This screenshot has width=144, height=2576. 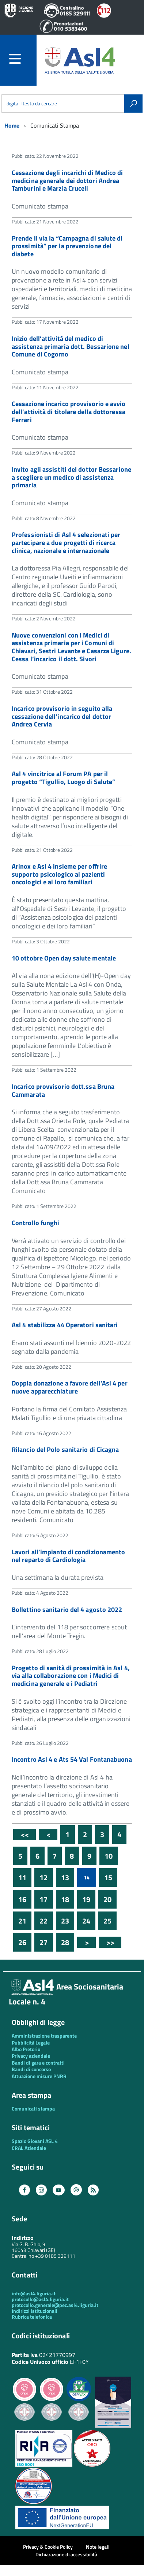 What do you see at coordinates (48, 2546) in the screenshot?
I see `Privacy & Cookie Policy` at bounding box center [48, 2546].